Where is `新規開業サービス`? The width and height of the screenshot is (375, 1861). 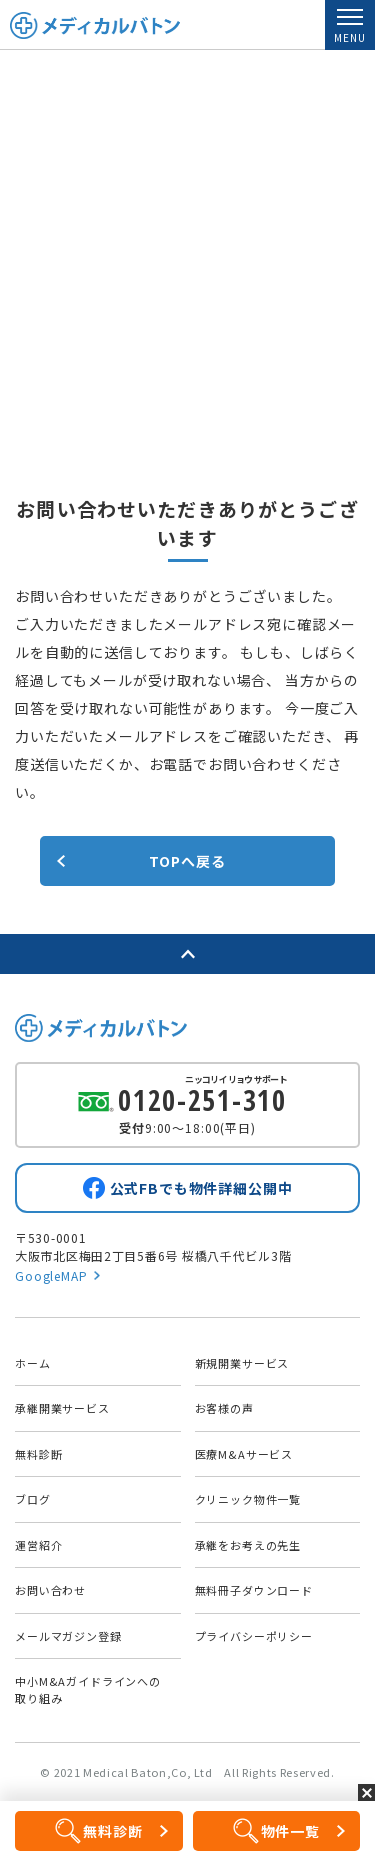 新規開業サービス is located at coordinates (242, 1363).